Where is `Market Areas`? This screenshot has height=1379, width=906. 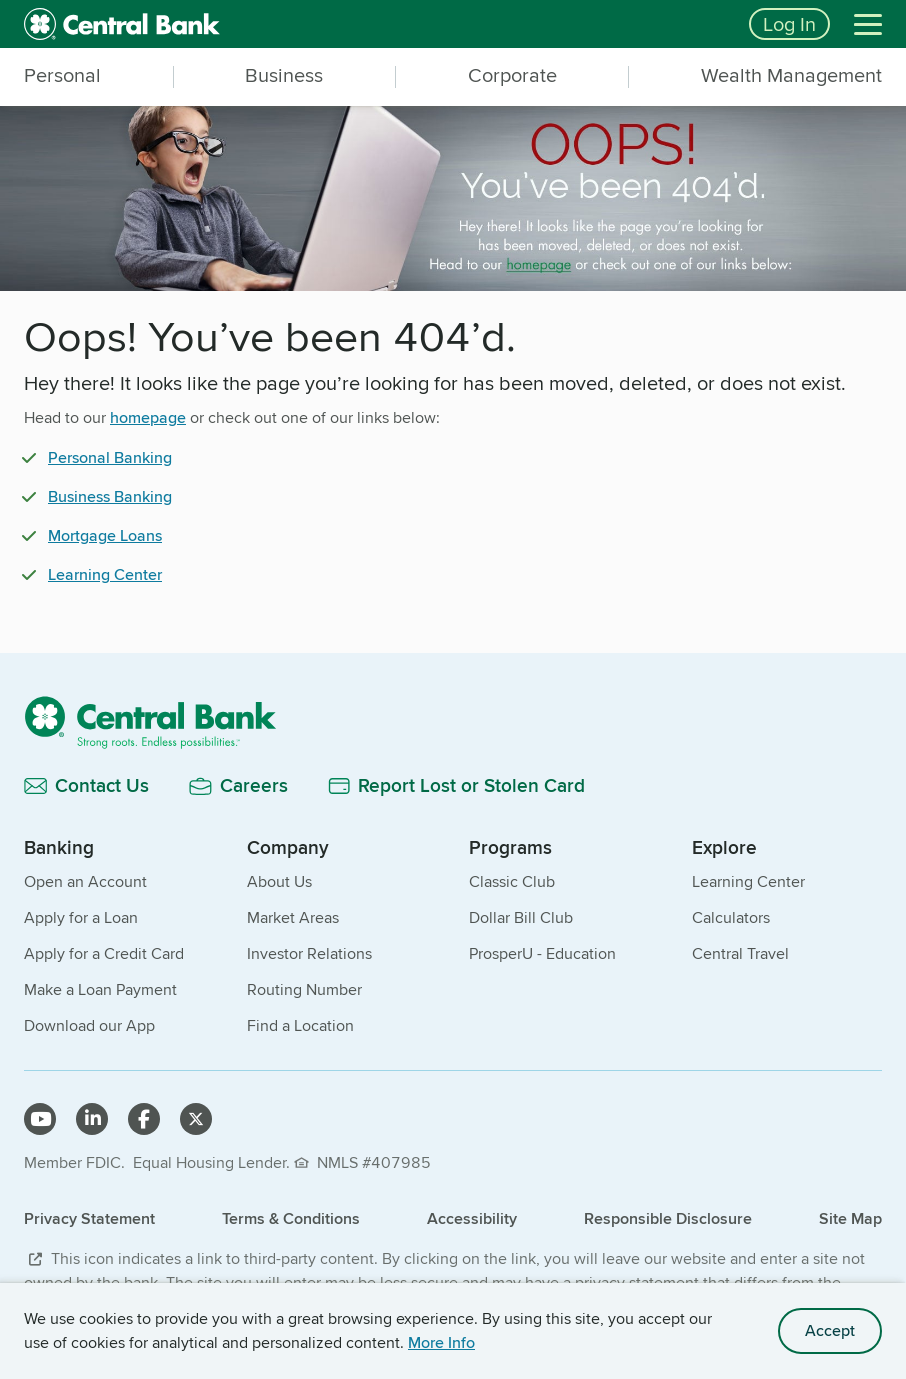 Market Areas is located at coordinates (293, 917).